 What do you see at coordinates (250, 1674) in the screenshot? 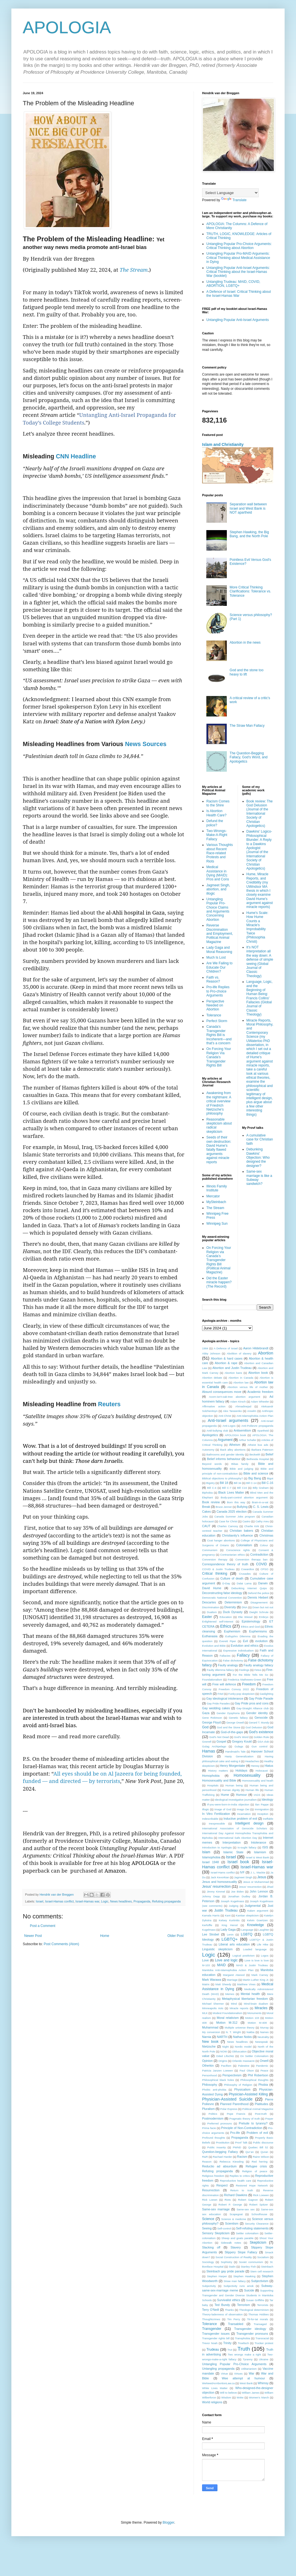
I see `For the Bible Tells Me So` at bounding box center [250, 1674].